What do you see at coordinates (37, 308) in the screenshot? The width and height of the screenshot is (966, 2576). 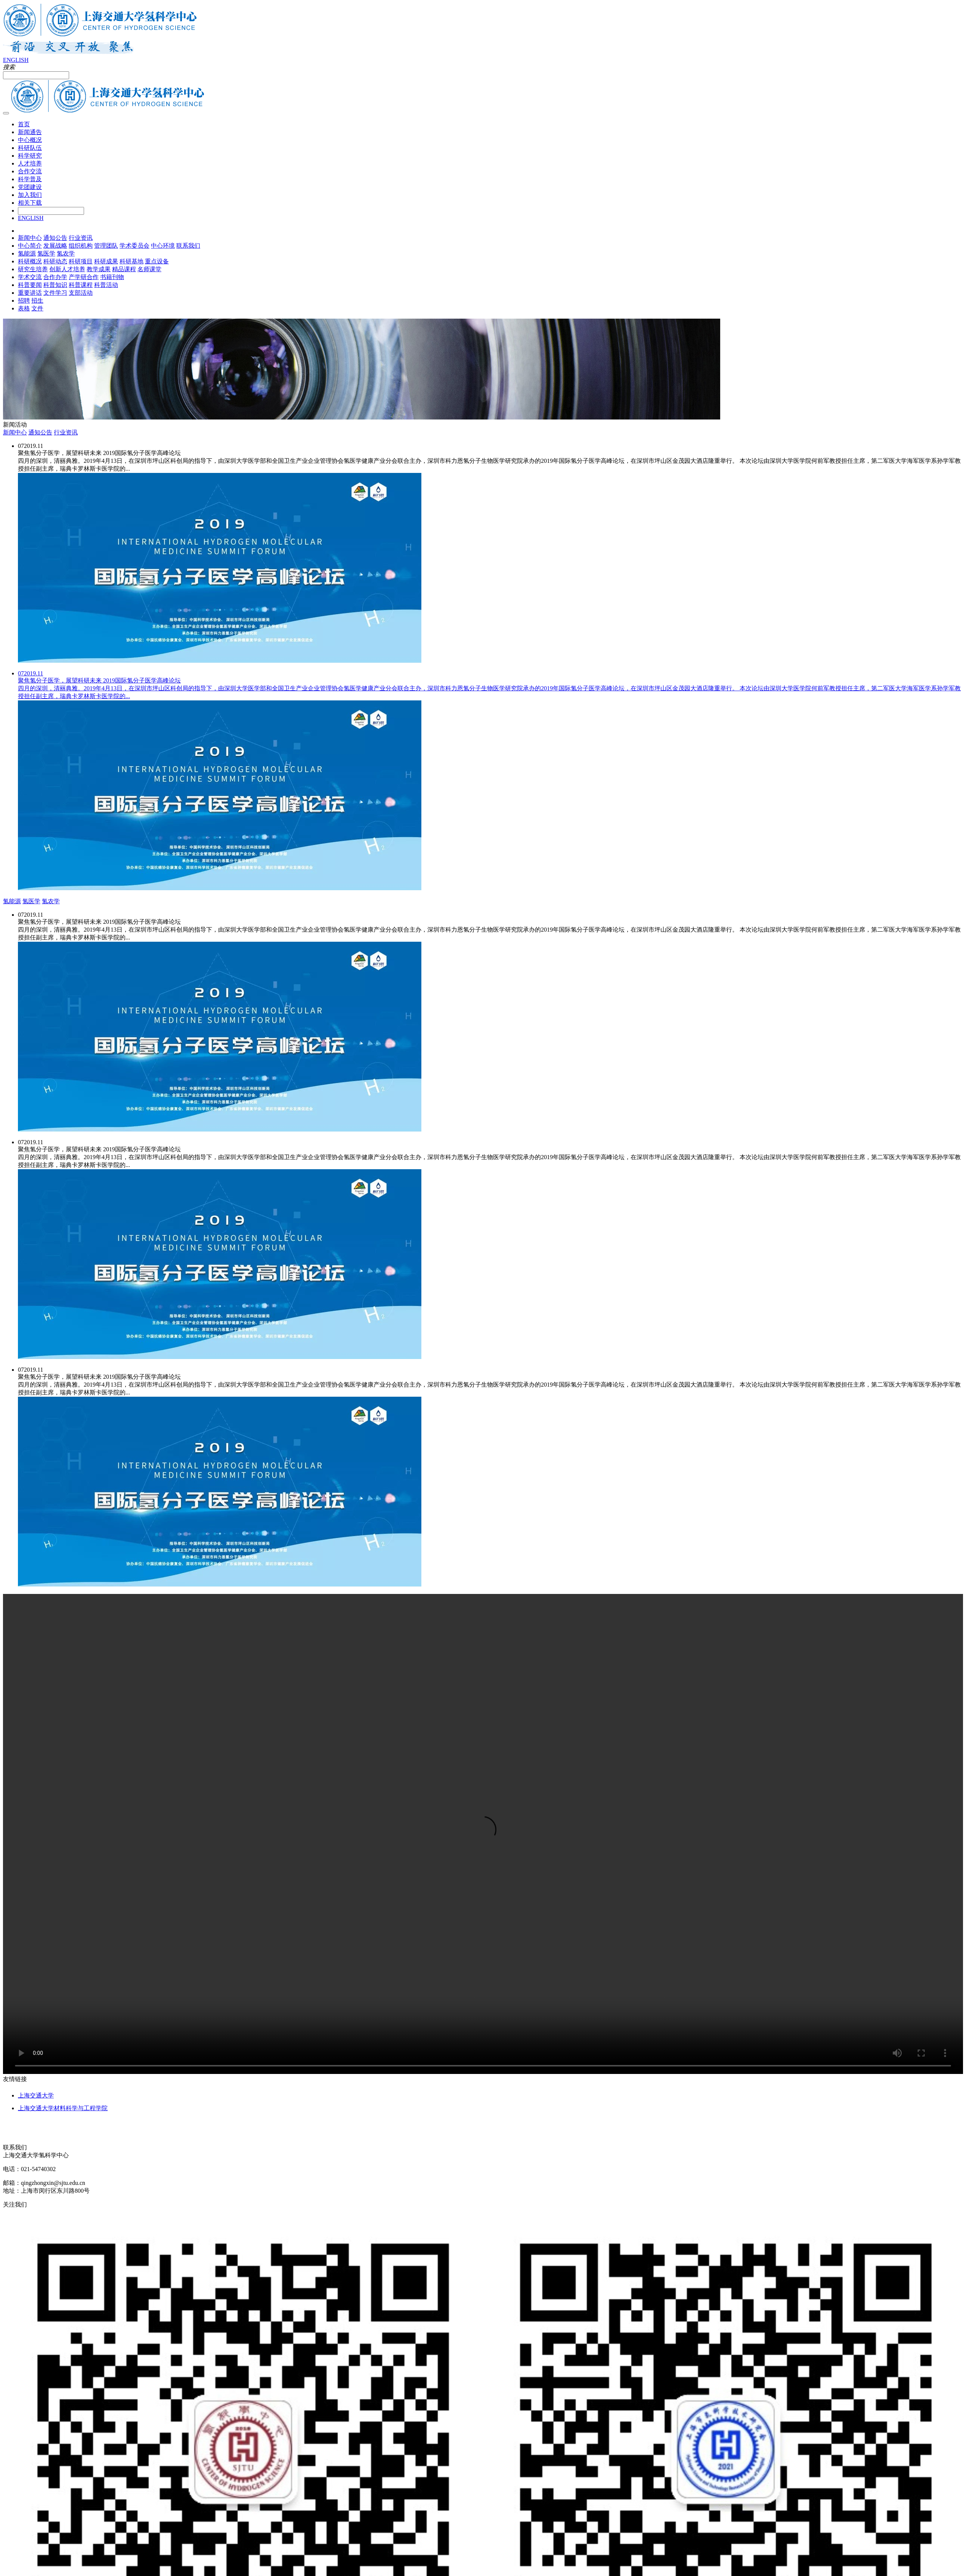 I see `文件` at bounding box center [37, 308].